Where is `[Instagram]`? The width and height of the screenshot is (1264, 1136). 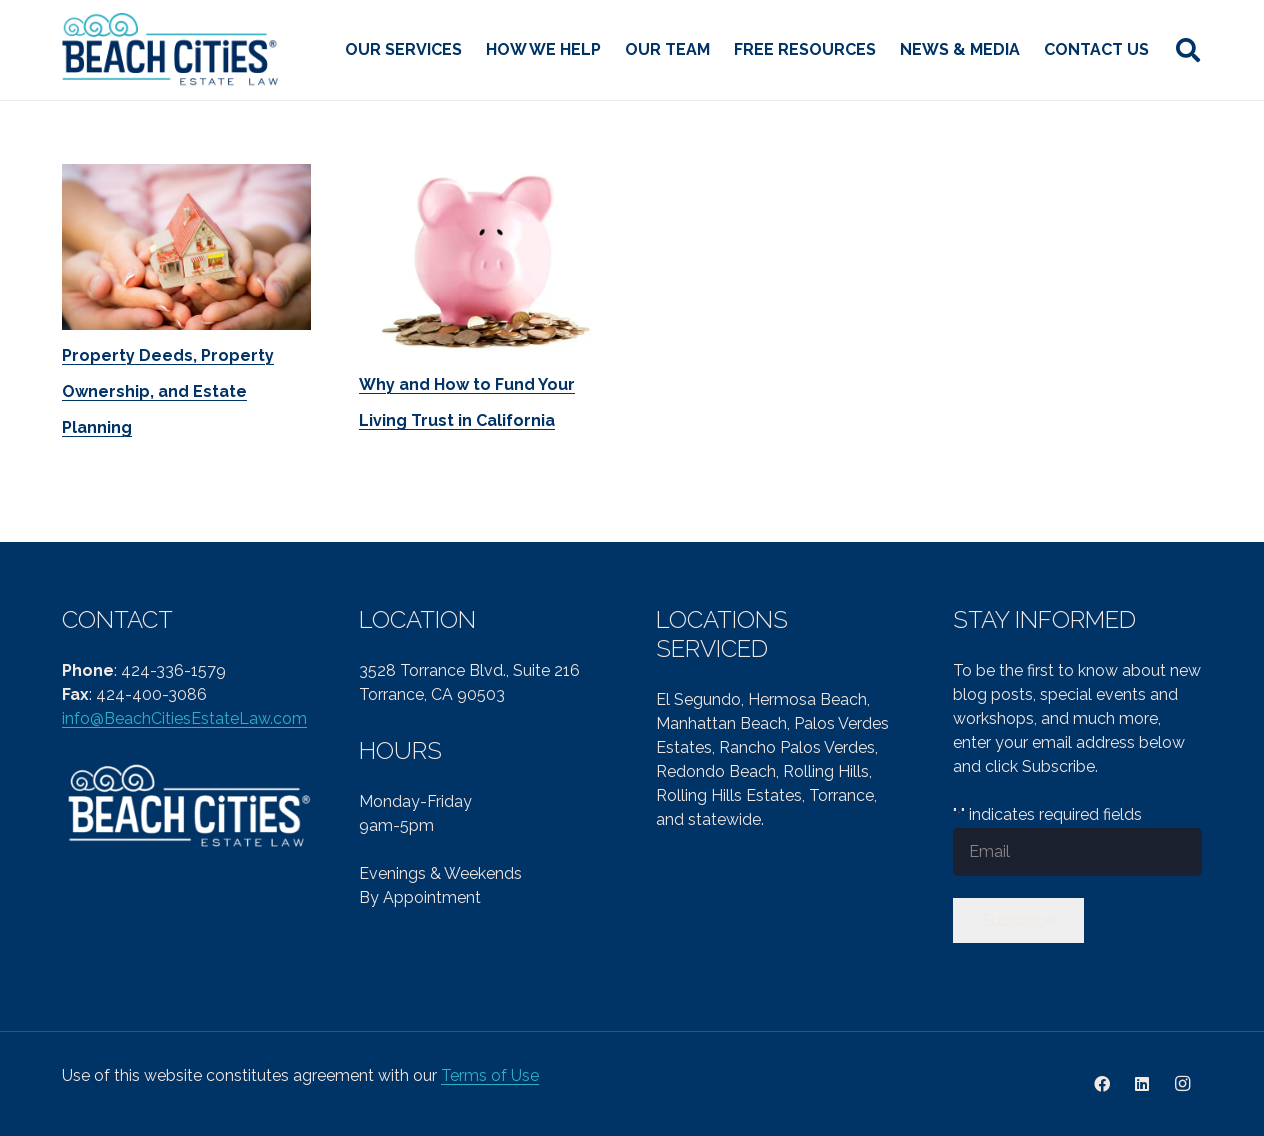 [Instagram] is located at coordinates (1182, 1084).